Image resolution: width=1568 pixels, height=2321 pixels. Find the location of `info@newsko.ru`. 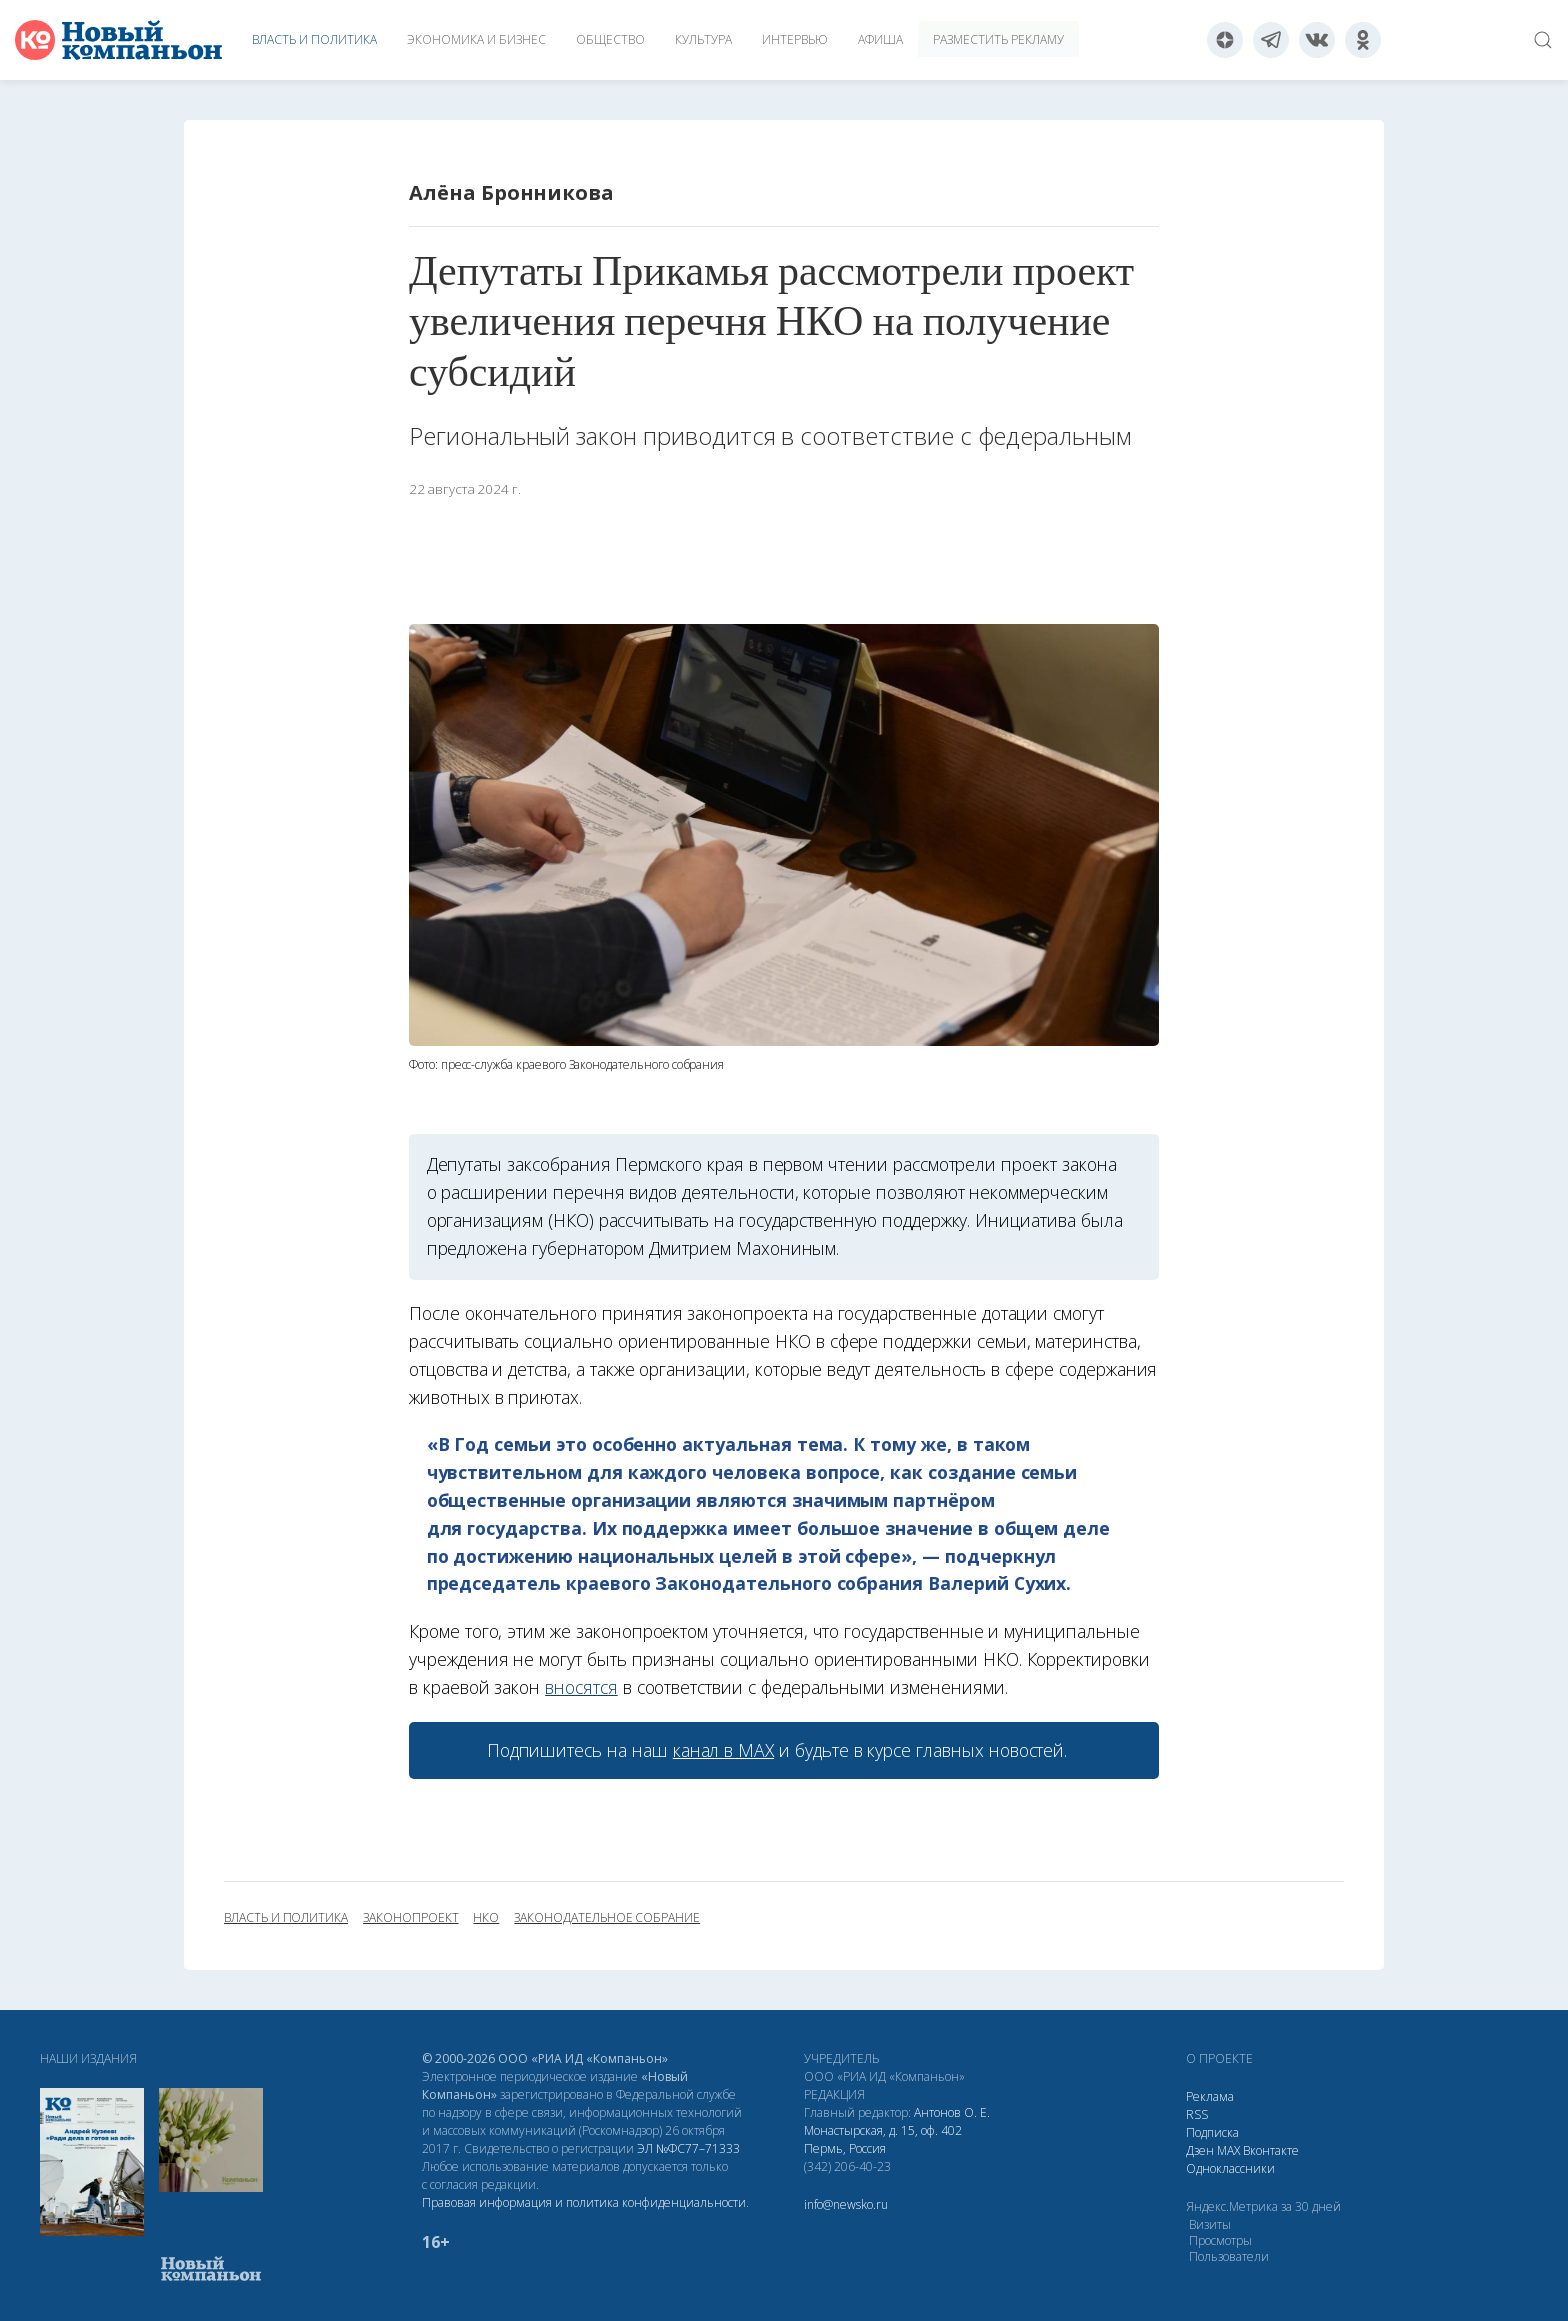

info@newsko.ru is located at coordinates (846, 2204).